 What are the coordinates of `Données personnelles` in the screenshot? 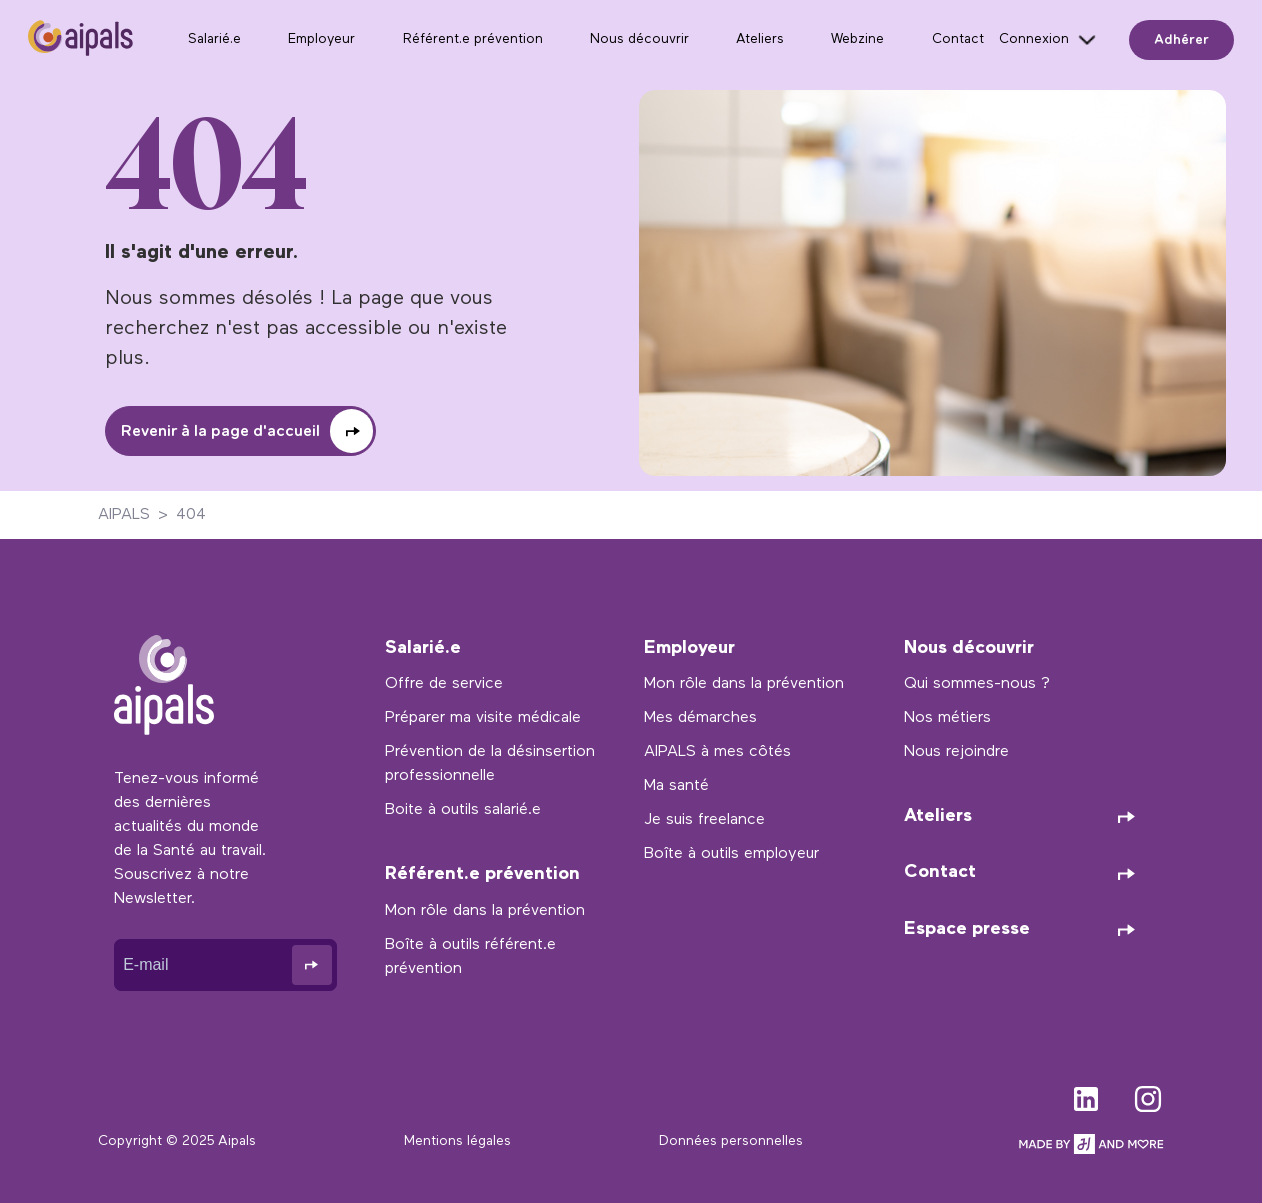 It's located at (731, 1141).